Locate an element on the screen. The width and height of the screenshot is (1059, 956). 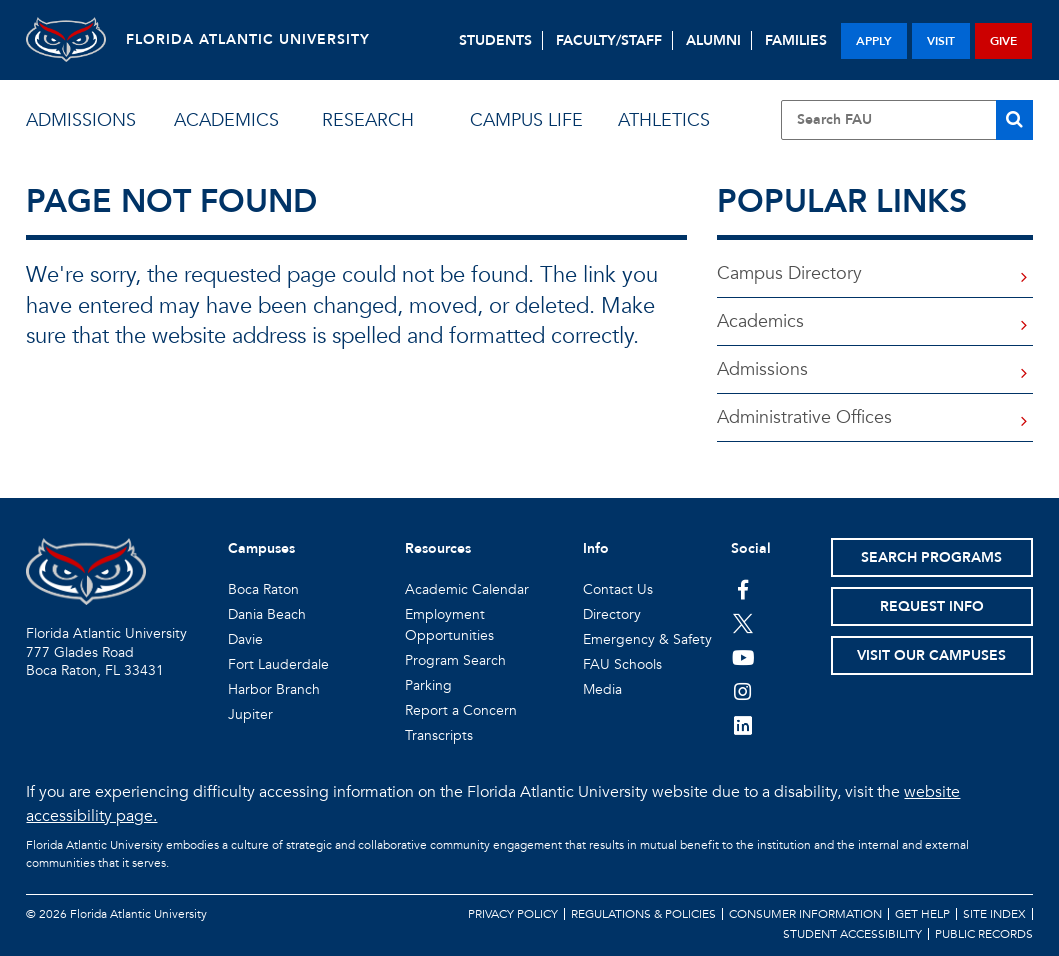
Consumer Information is located at coordinates (805, 914).